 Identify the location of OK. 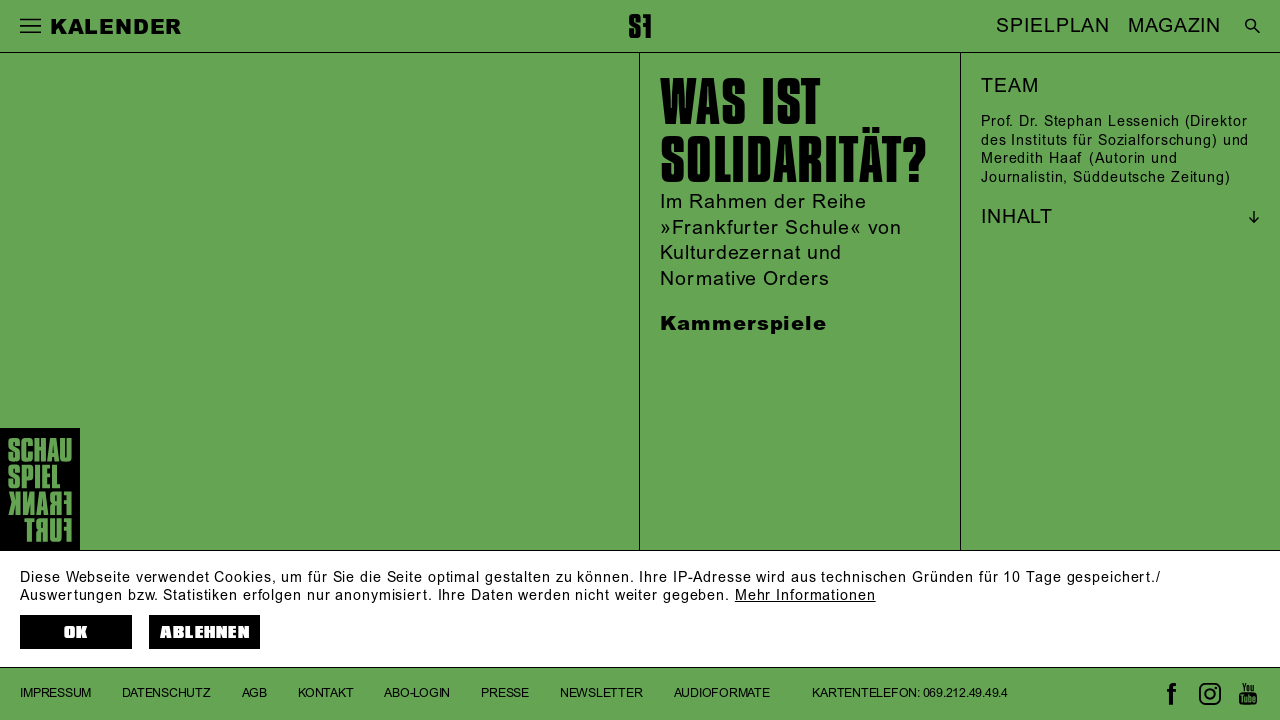
(76, 632).